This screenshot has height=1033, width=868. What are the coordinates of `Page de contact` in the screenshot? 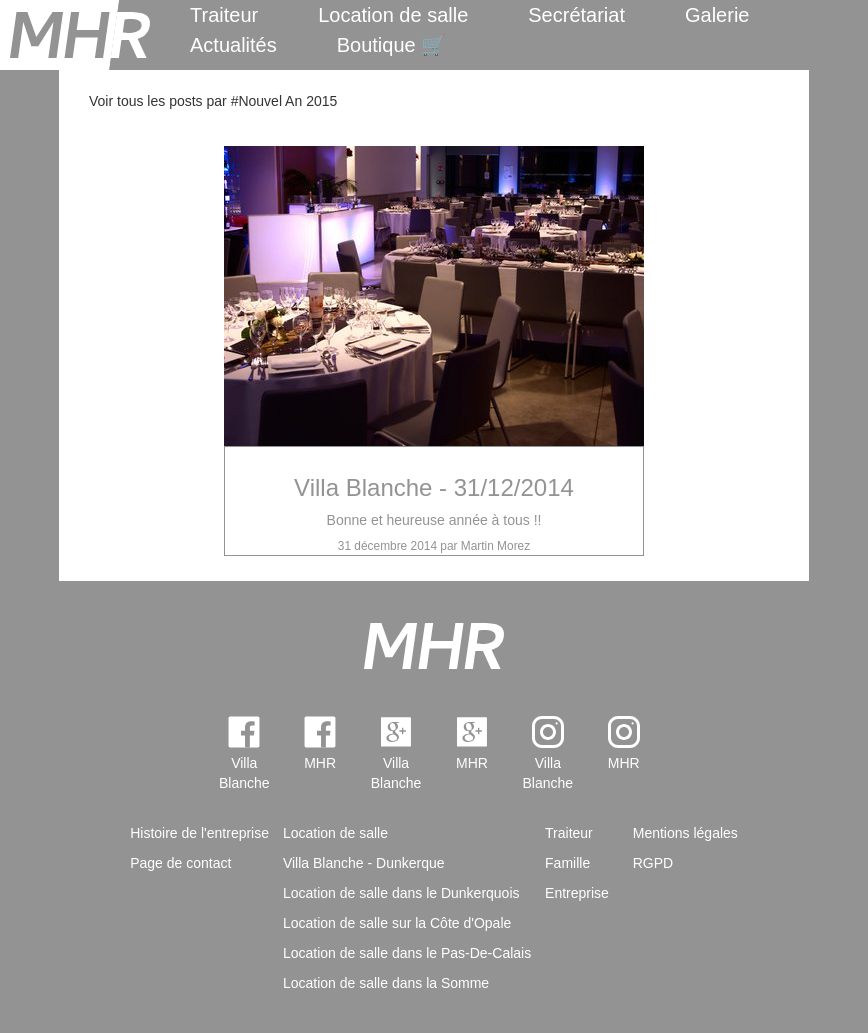 It's located at (180, 863).